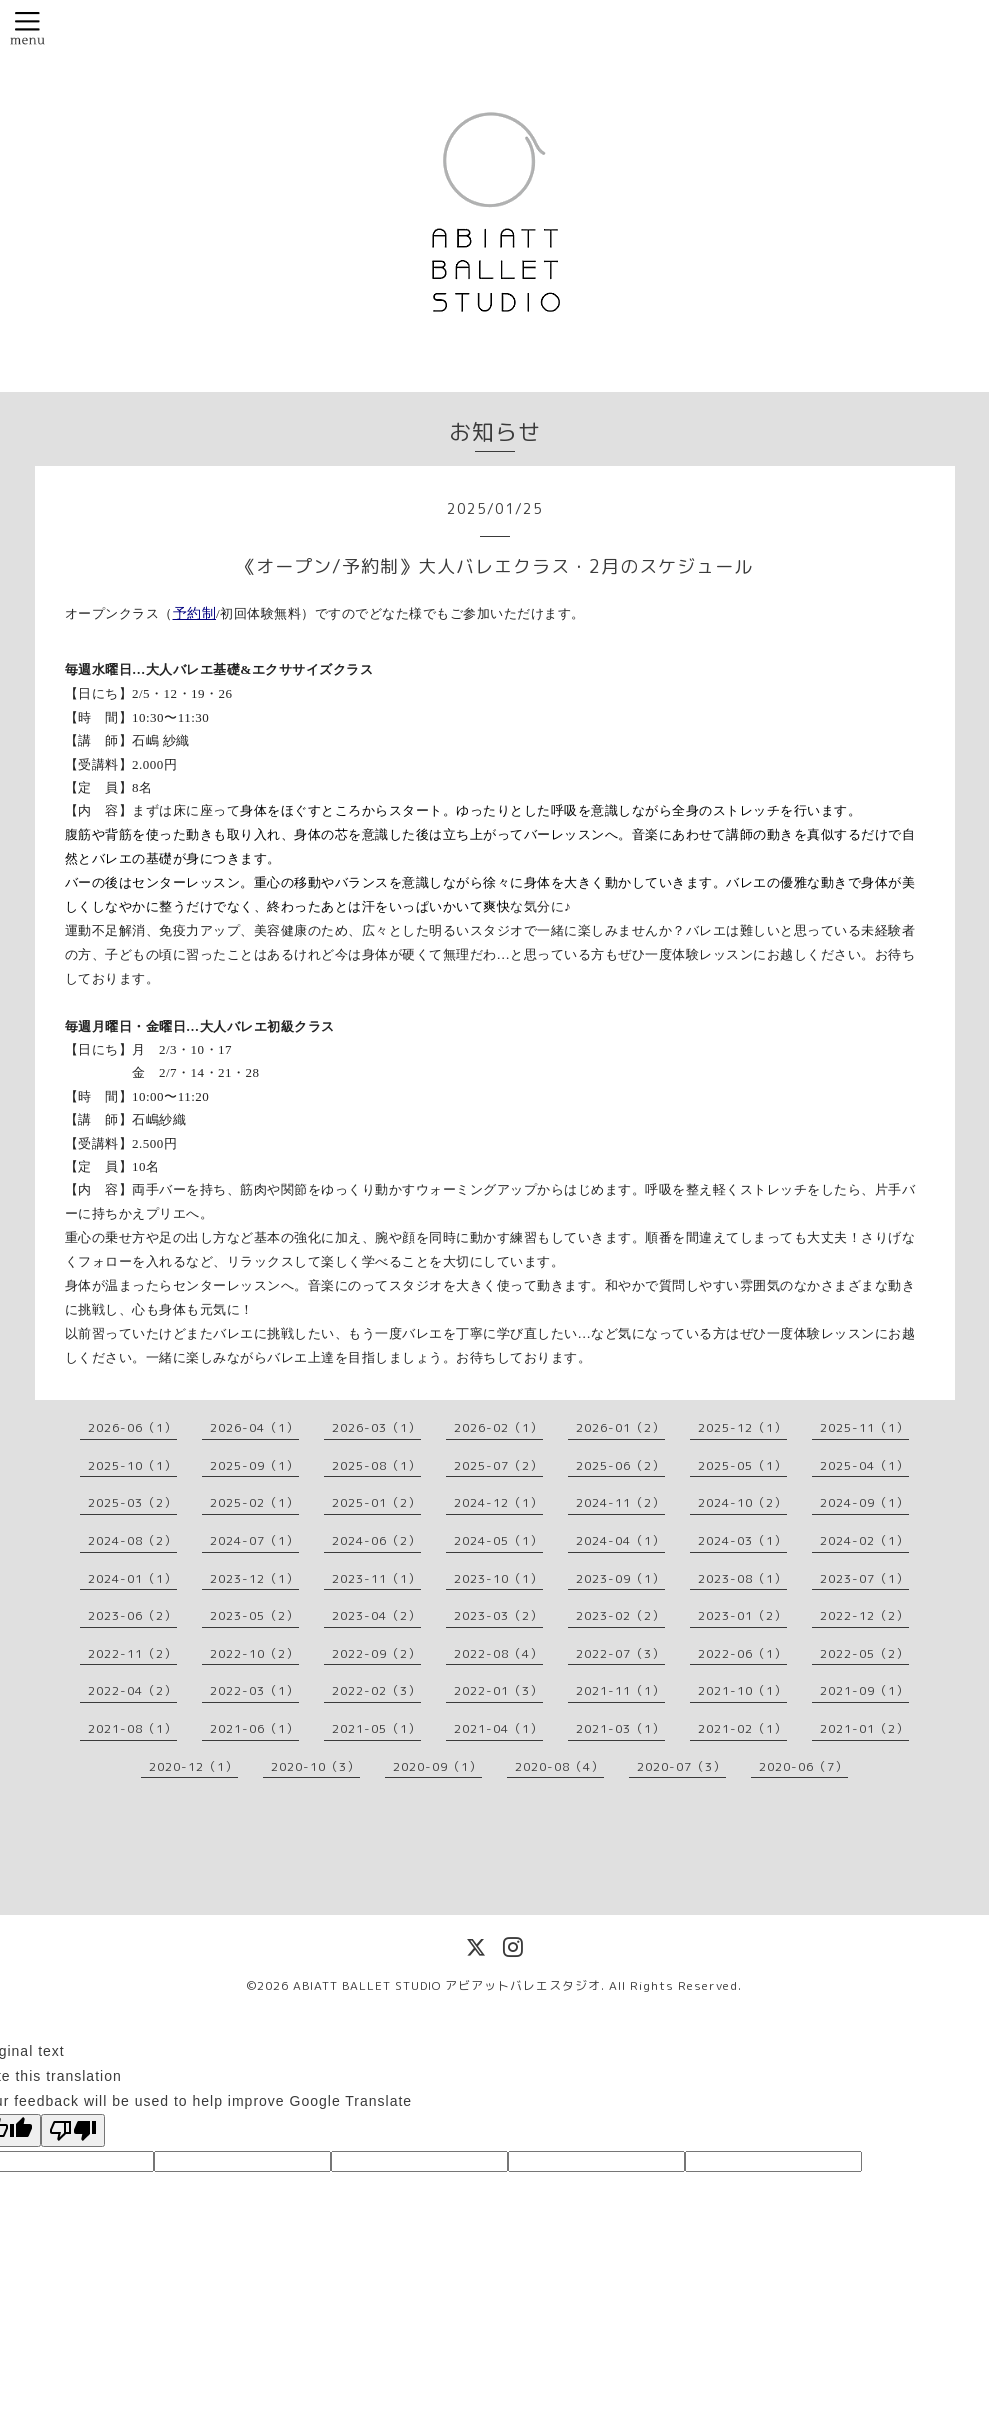  I want to click on 2024-08（2）, so click(132, 1540).